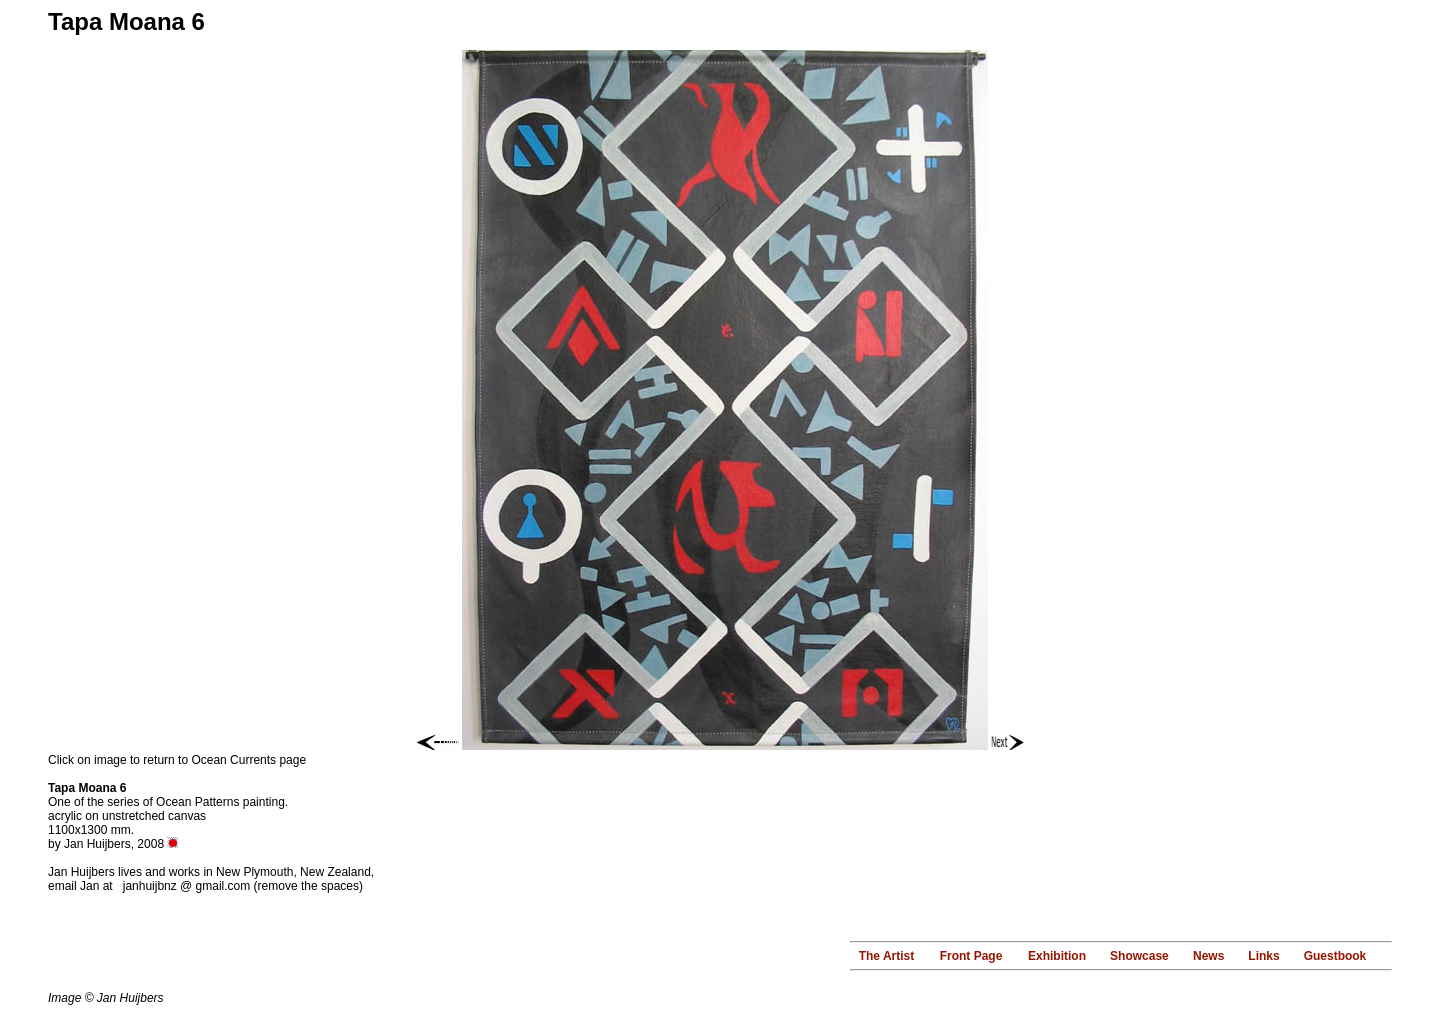 This screenshot has width=1440, height=1017. What do you see at coordinates (82, 886) in the screenshot?
I see `email Jan at` at bounding box center [82, 886].